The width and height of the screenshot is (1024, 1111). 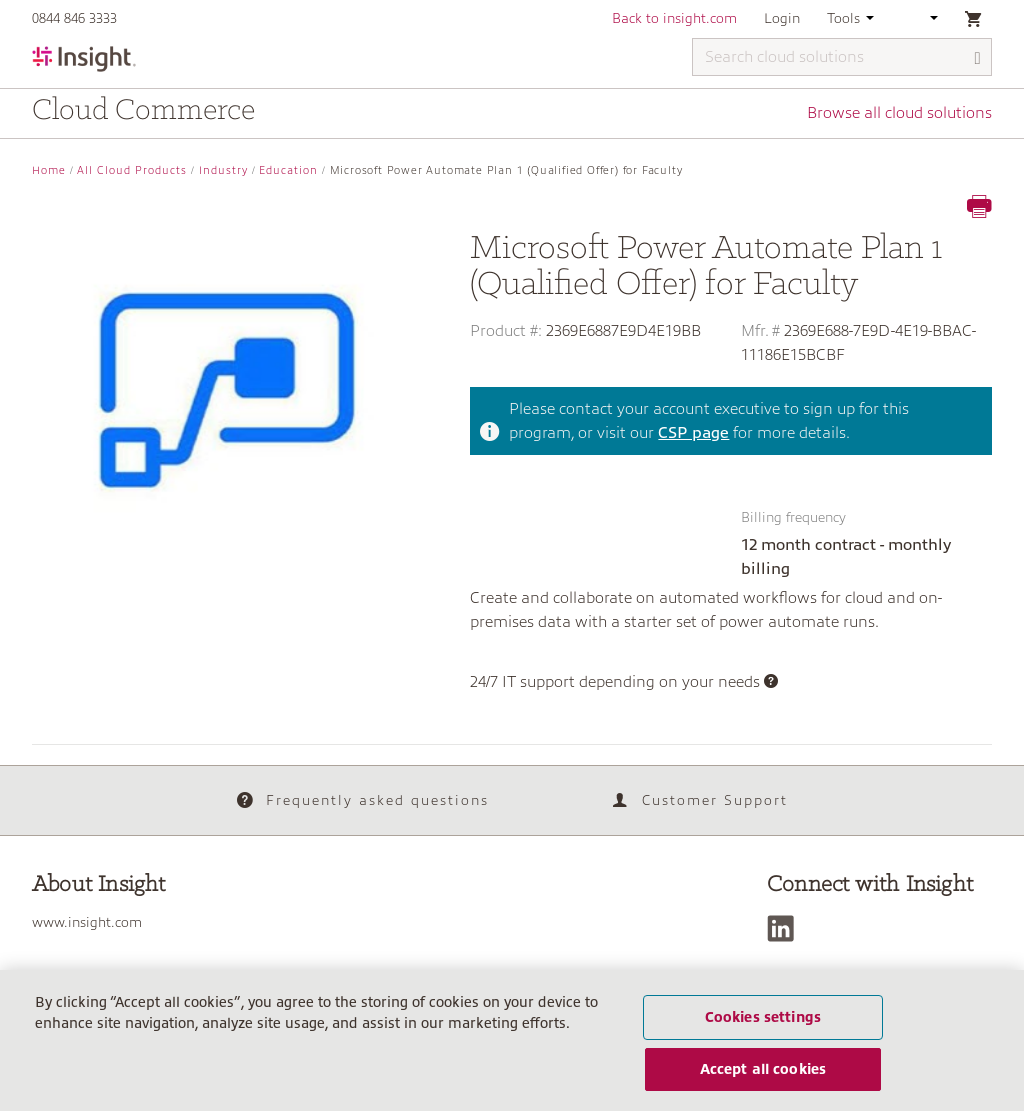 I want to click on Back to insight.com, so click(x=674, y=18).